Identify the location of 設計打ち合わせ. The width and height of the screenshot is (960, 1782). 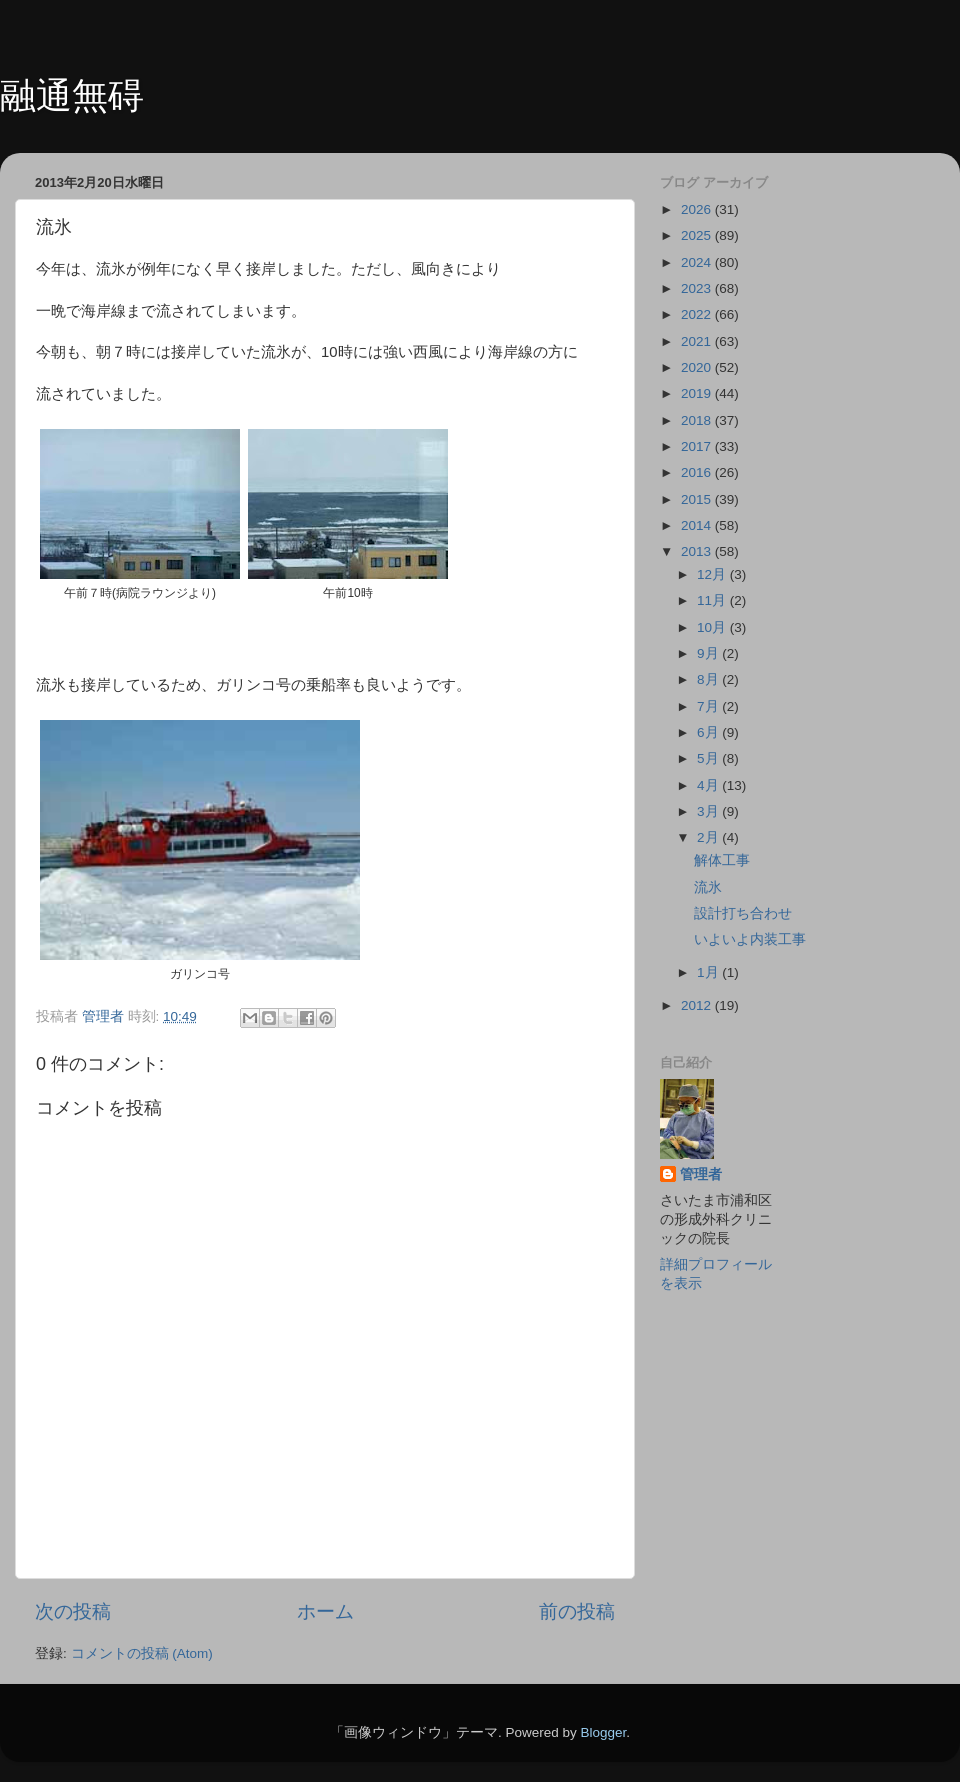
(743, 913).